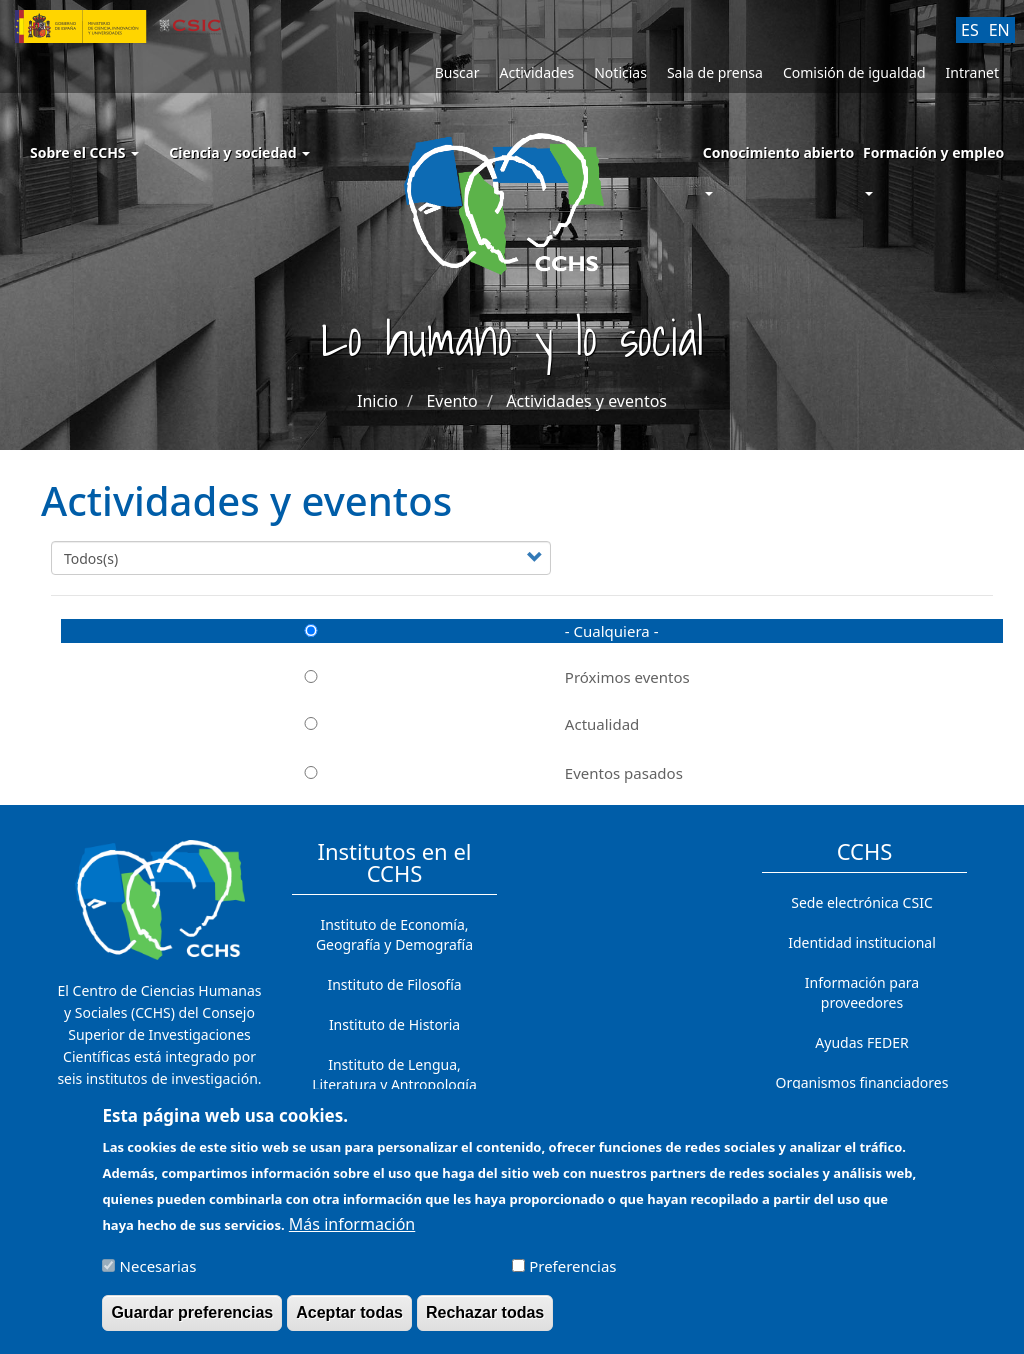 This screenshot has width=1024, height=1354. Describe the element at coordinates (394, 984) in the screenshot. I see `Instituto de Filosofía` at that location.